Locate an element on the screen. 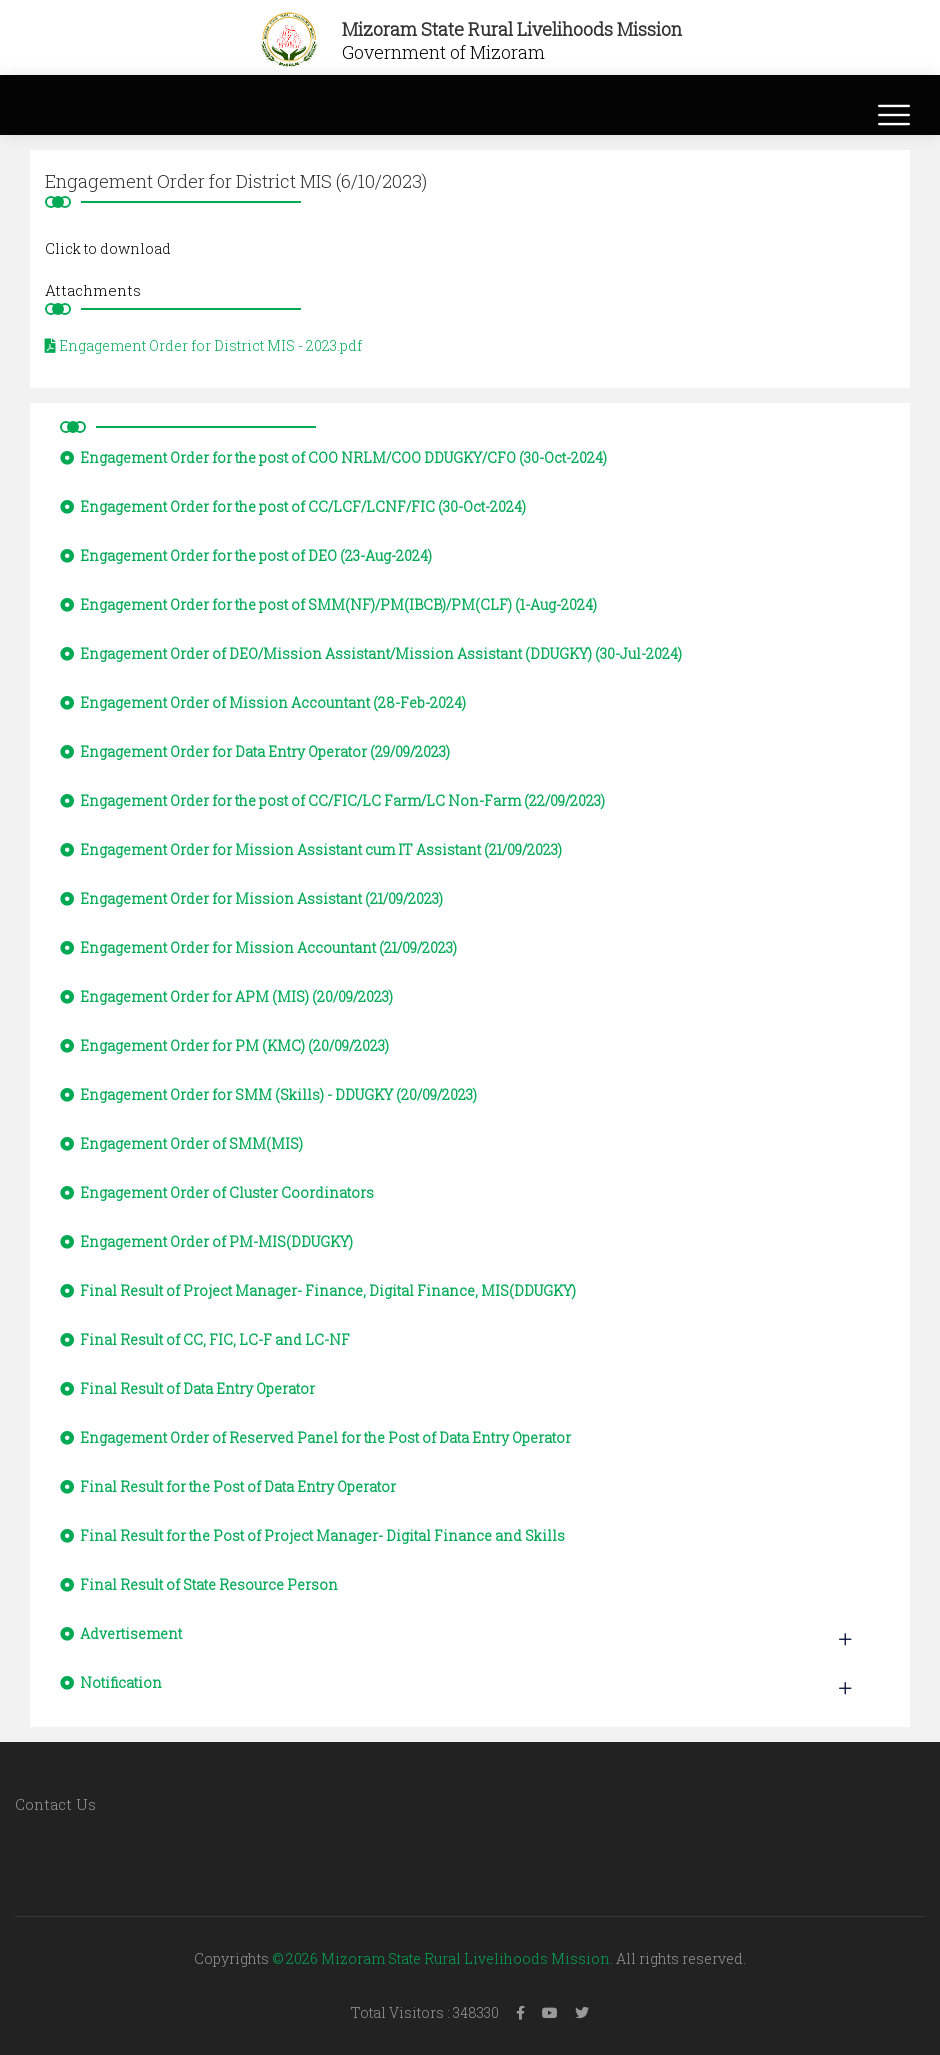 Image resolution: width=940 pixels, height=2055 pixels. Final Result for the Post of Project Manager- Digital Finance and Skills is located at coordinates (312, 1535).